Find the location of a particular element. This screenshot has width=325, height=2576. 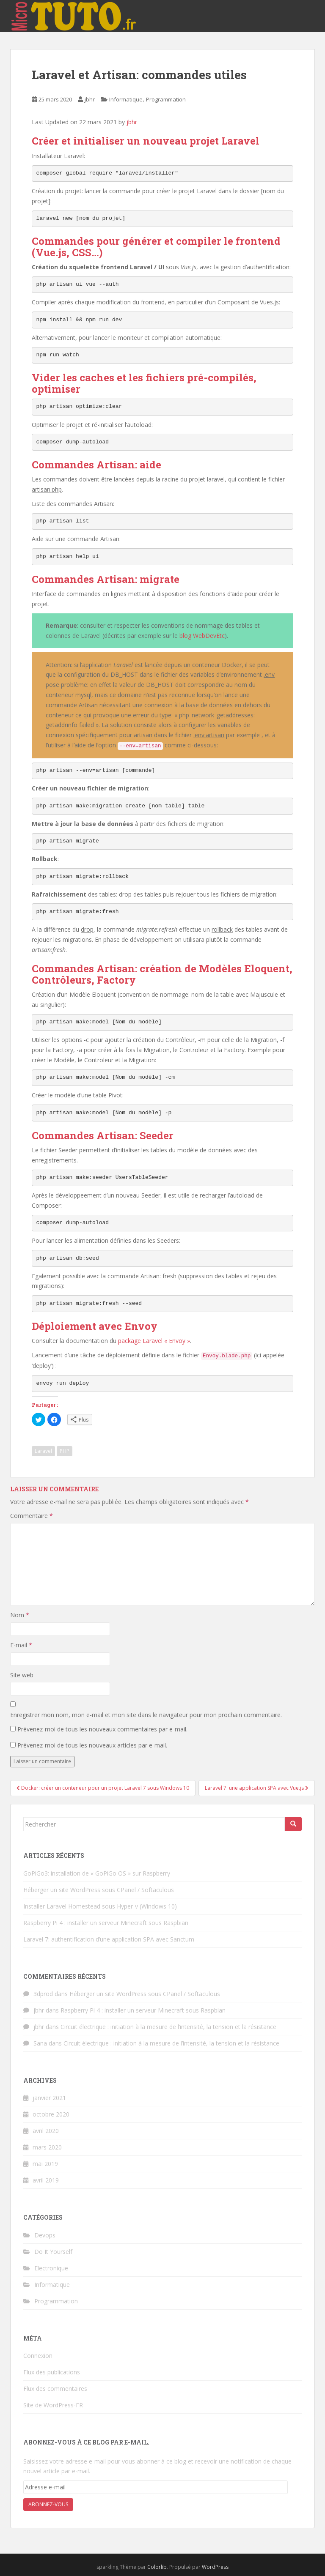

Laravel is located at coordinates (43, 1451).